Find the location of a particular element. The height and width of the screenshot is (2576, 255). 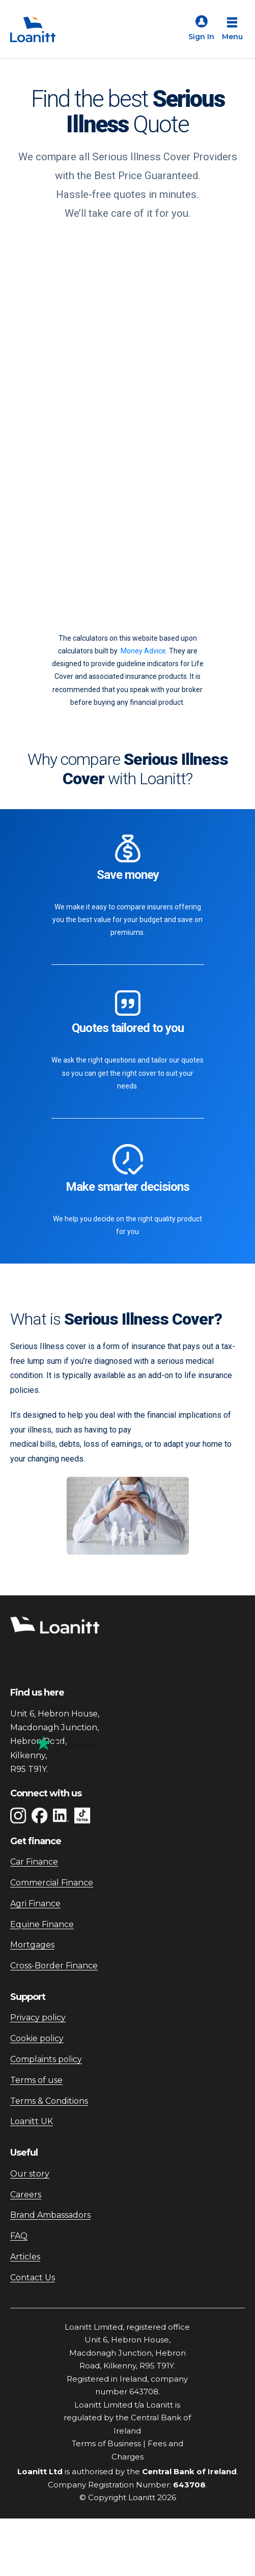

Loanitt UK is located at coordinates (31, 2121).